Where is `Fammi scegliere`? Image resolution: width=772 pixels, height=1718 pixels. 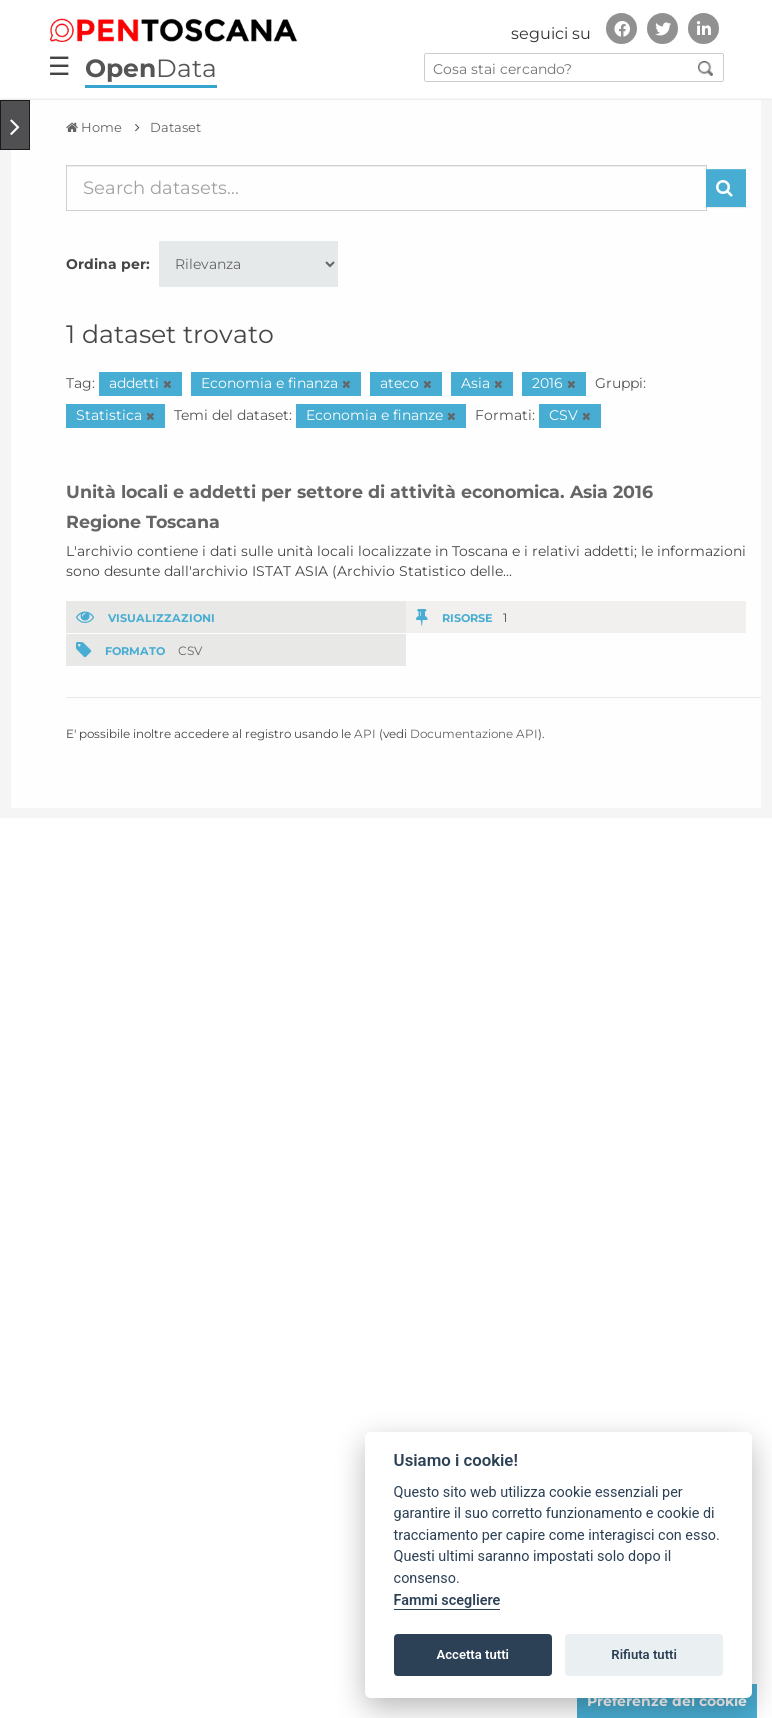 Fammi scegliere is located at coordinates (447, 1600).